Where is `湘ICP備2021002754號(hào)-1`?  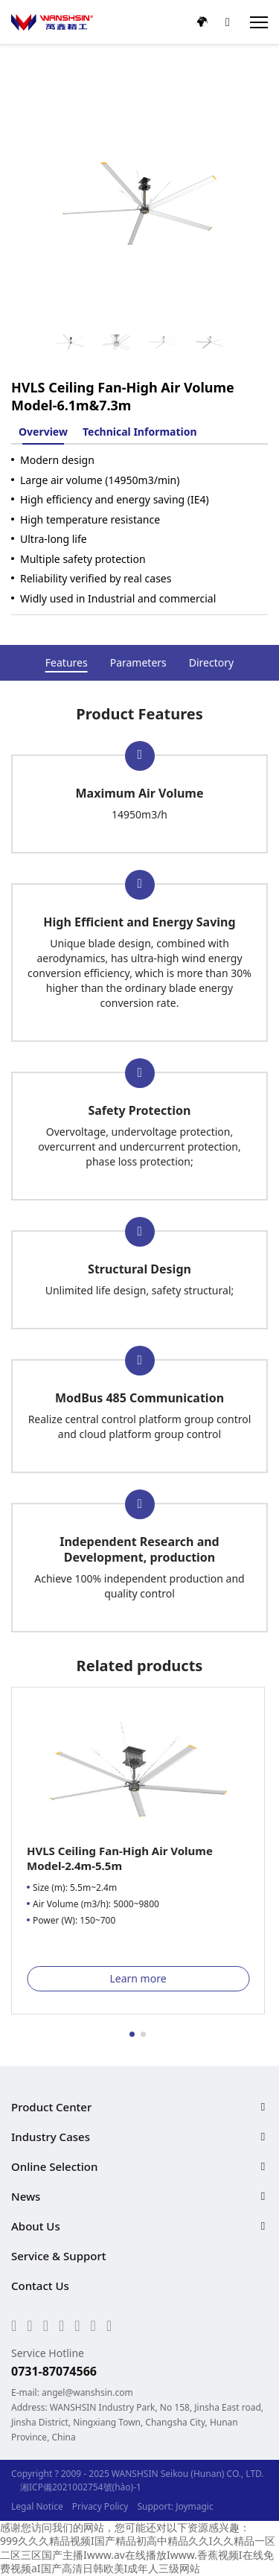 湘ICP備2021002754號(hào)-1 is located at coordinates (80, 2487).